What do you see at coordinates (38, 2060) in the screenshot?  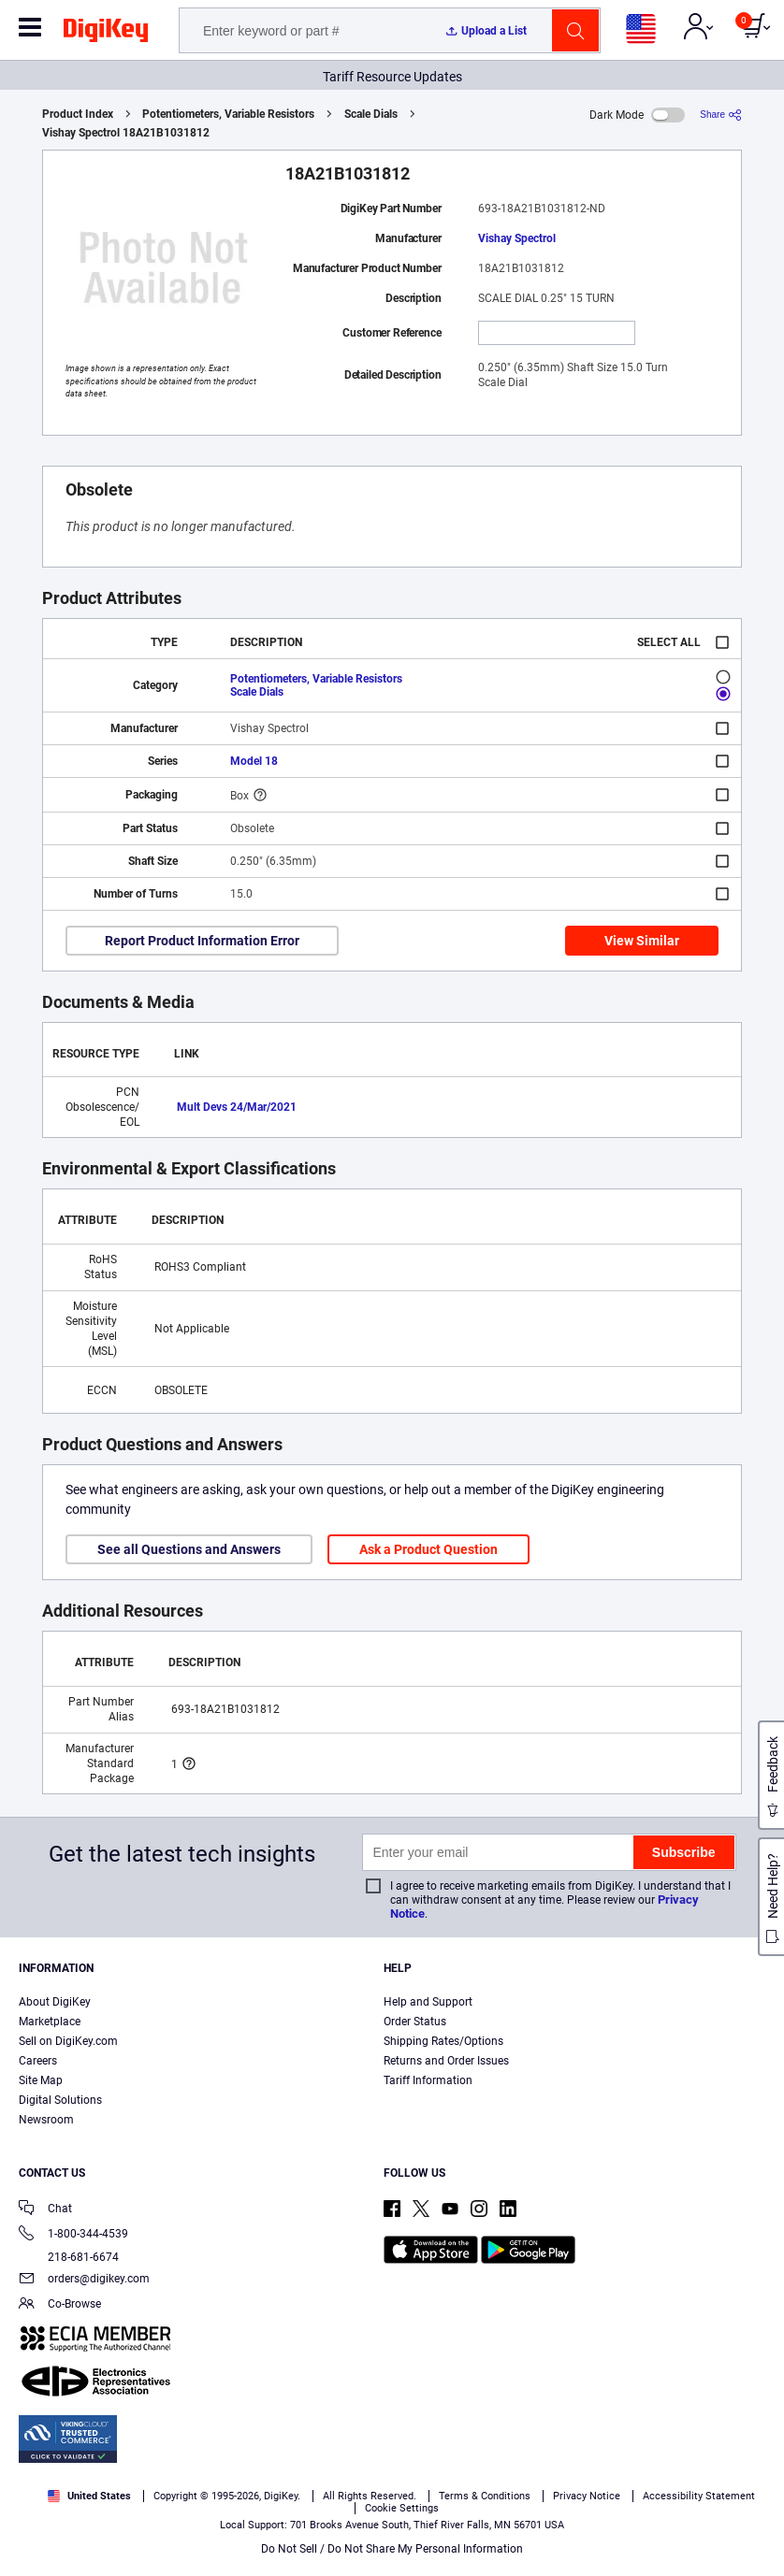 I see `Careers` at bounding box center [38, 2060].